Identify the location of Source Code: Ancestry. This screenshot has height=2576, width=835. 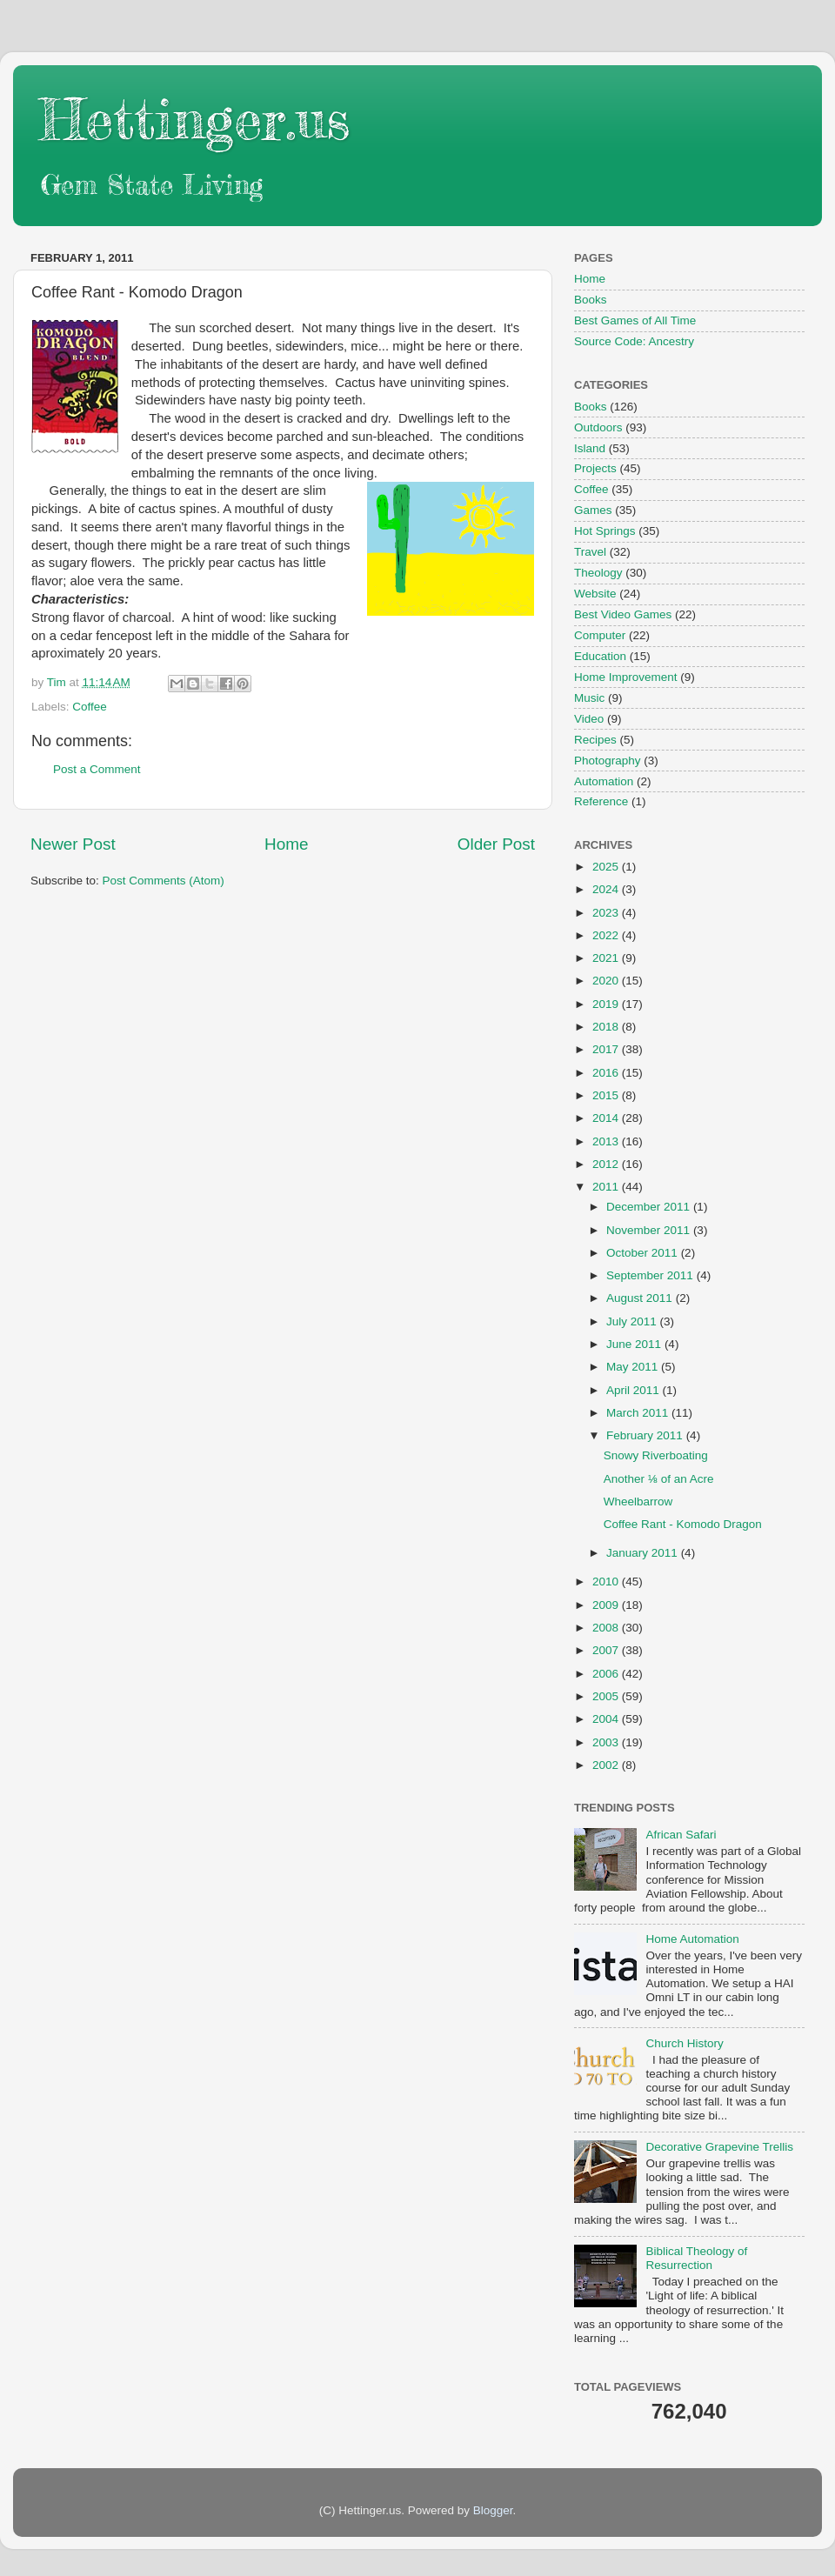
(634, 341).